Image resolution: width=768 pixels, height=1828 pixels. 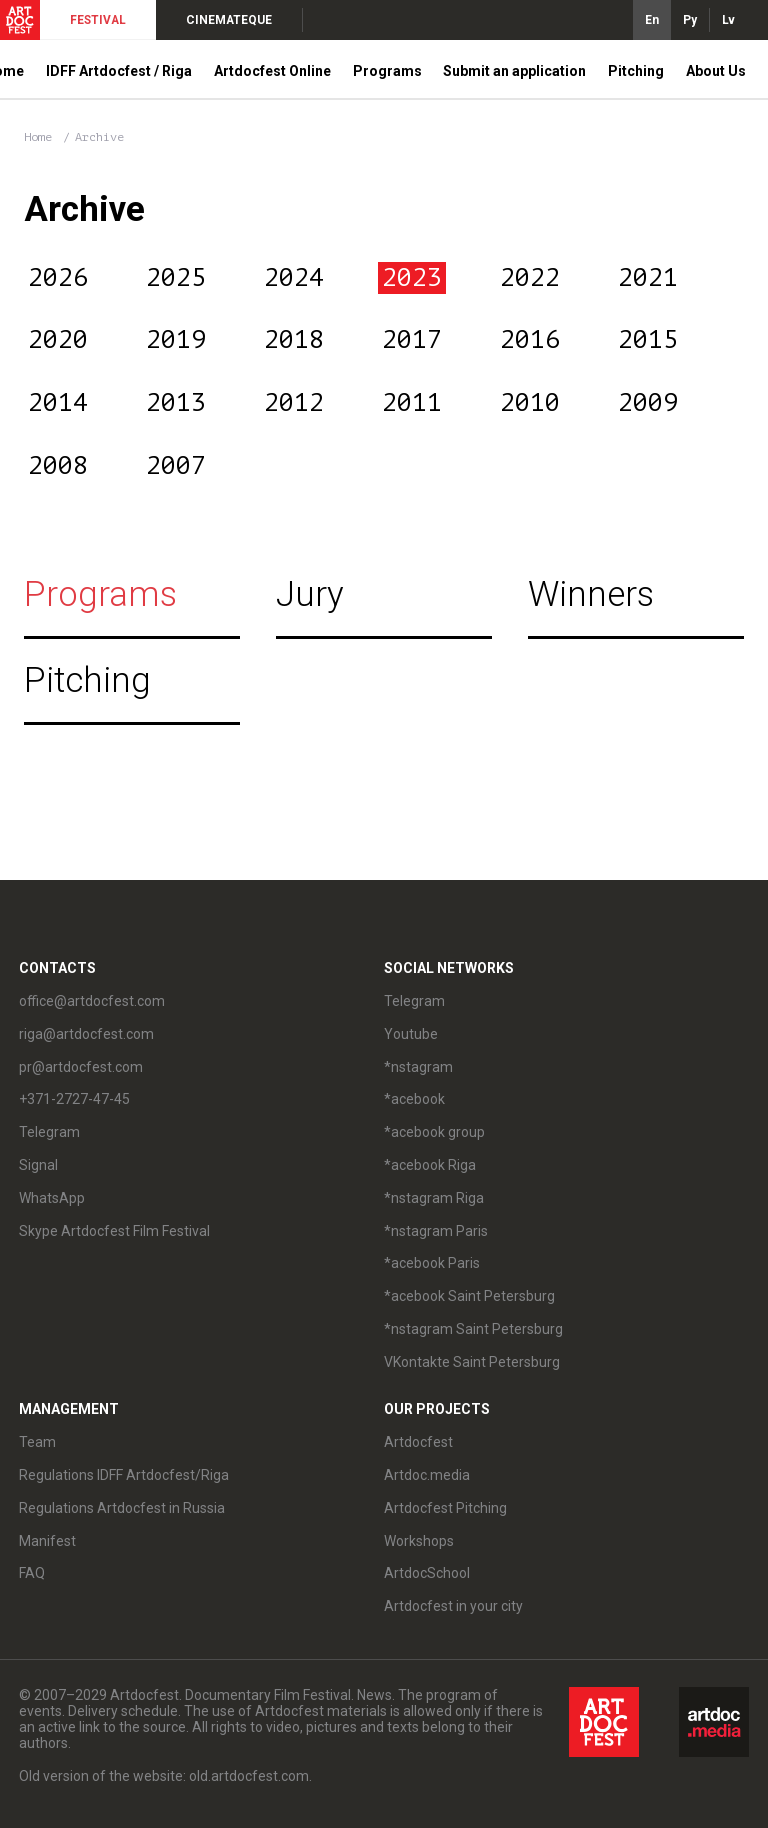 I want to click on 2026, so click(x=58, y=278).